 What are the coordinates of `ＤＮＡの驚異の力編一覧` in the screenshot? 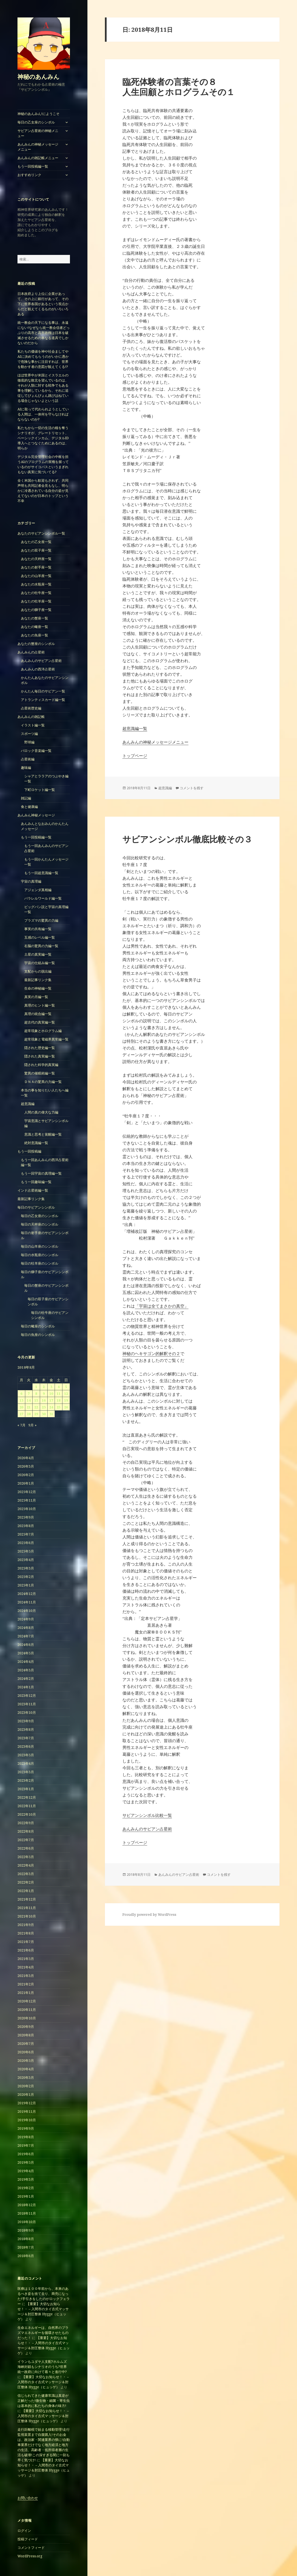 It's located at (43, 1081).